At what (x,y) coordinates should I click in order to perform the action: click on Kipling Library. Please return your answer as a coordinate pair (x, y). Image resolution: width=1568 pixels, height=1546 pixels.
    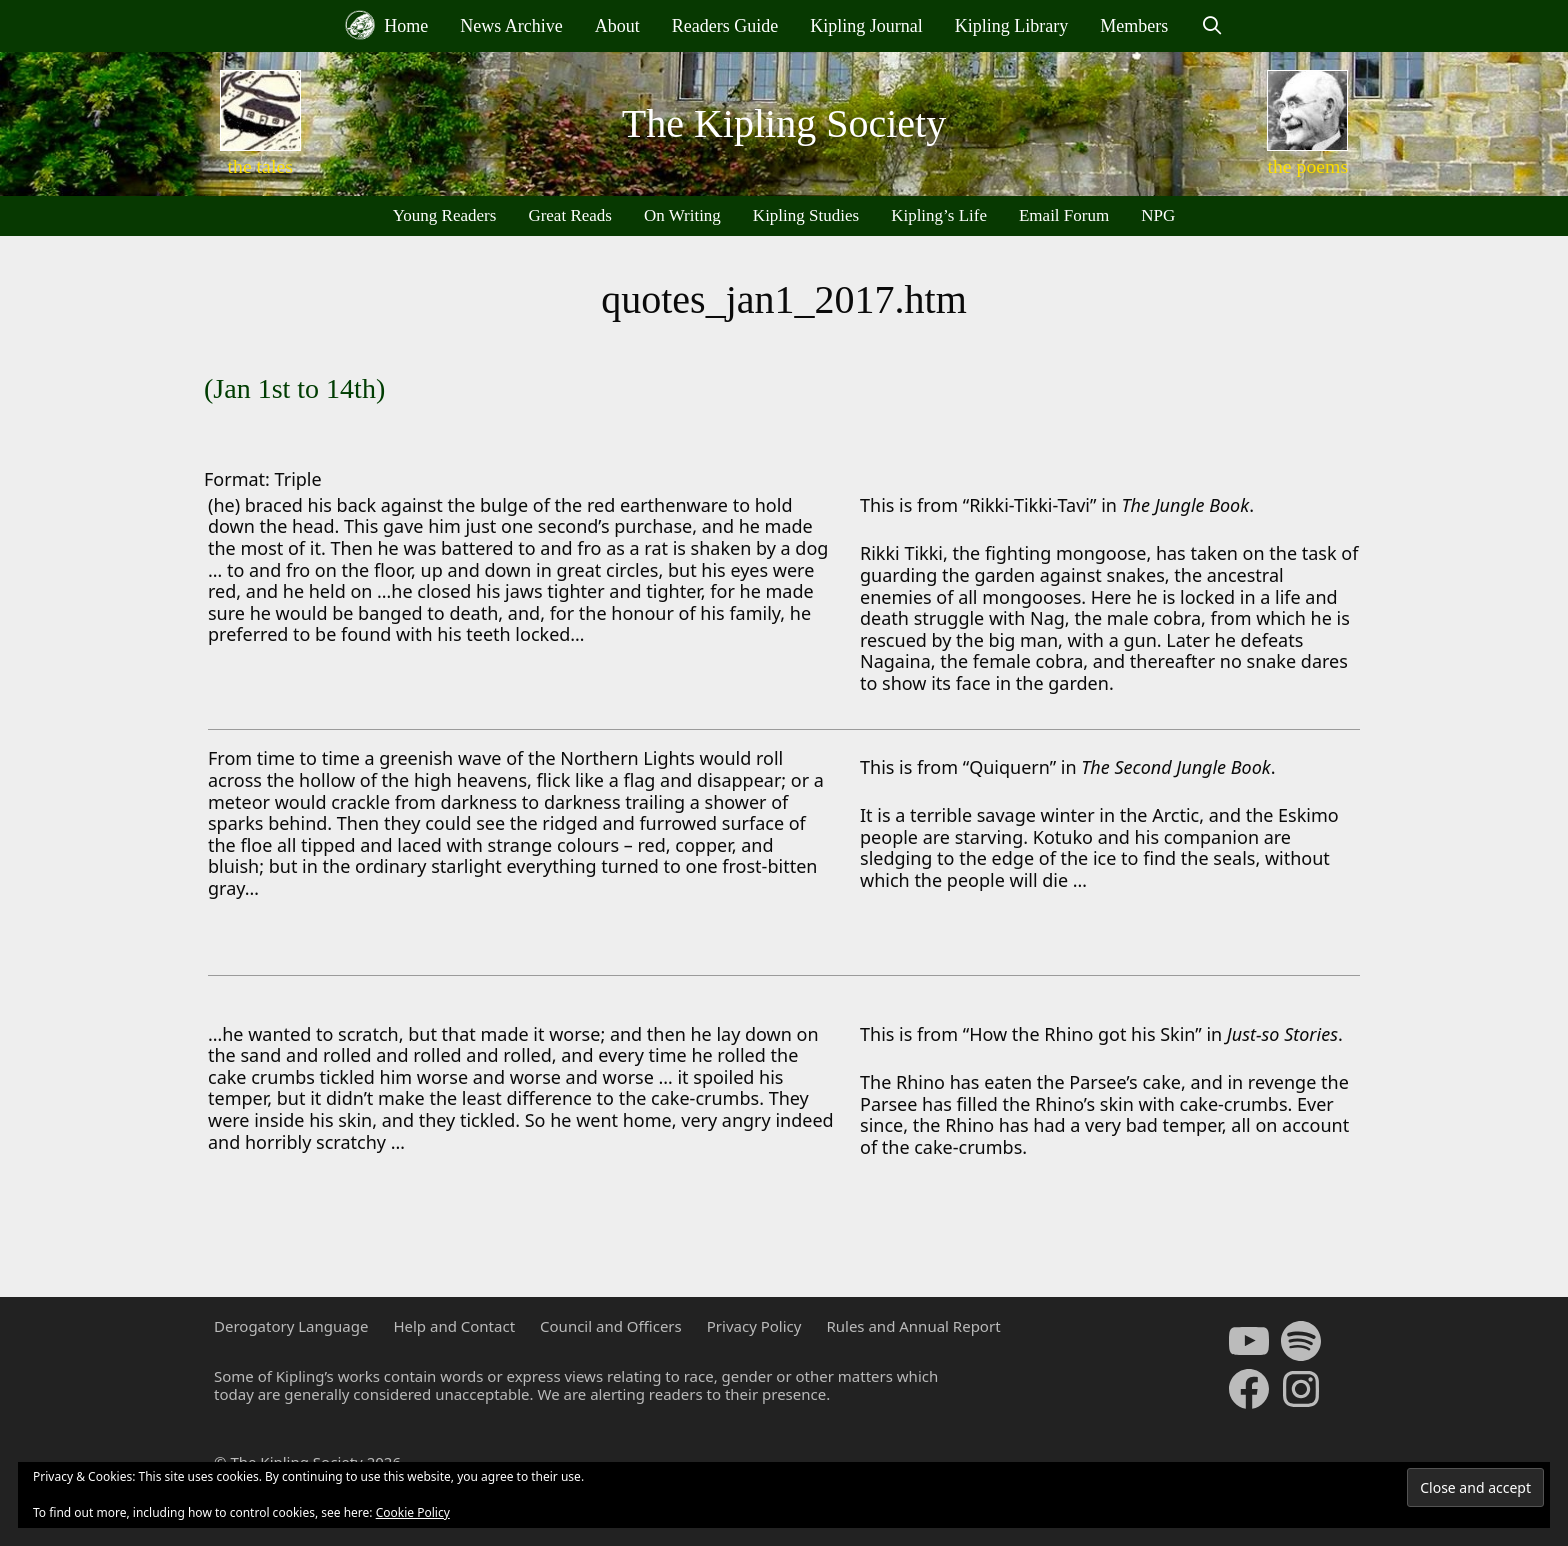
    Looking at the image, I should click on (1011, 26).